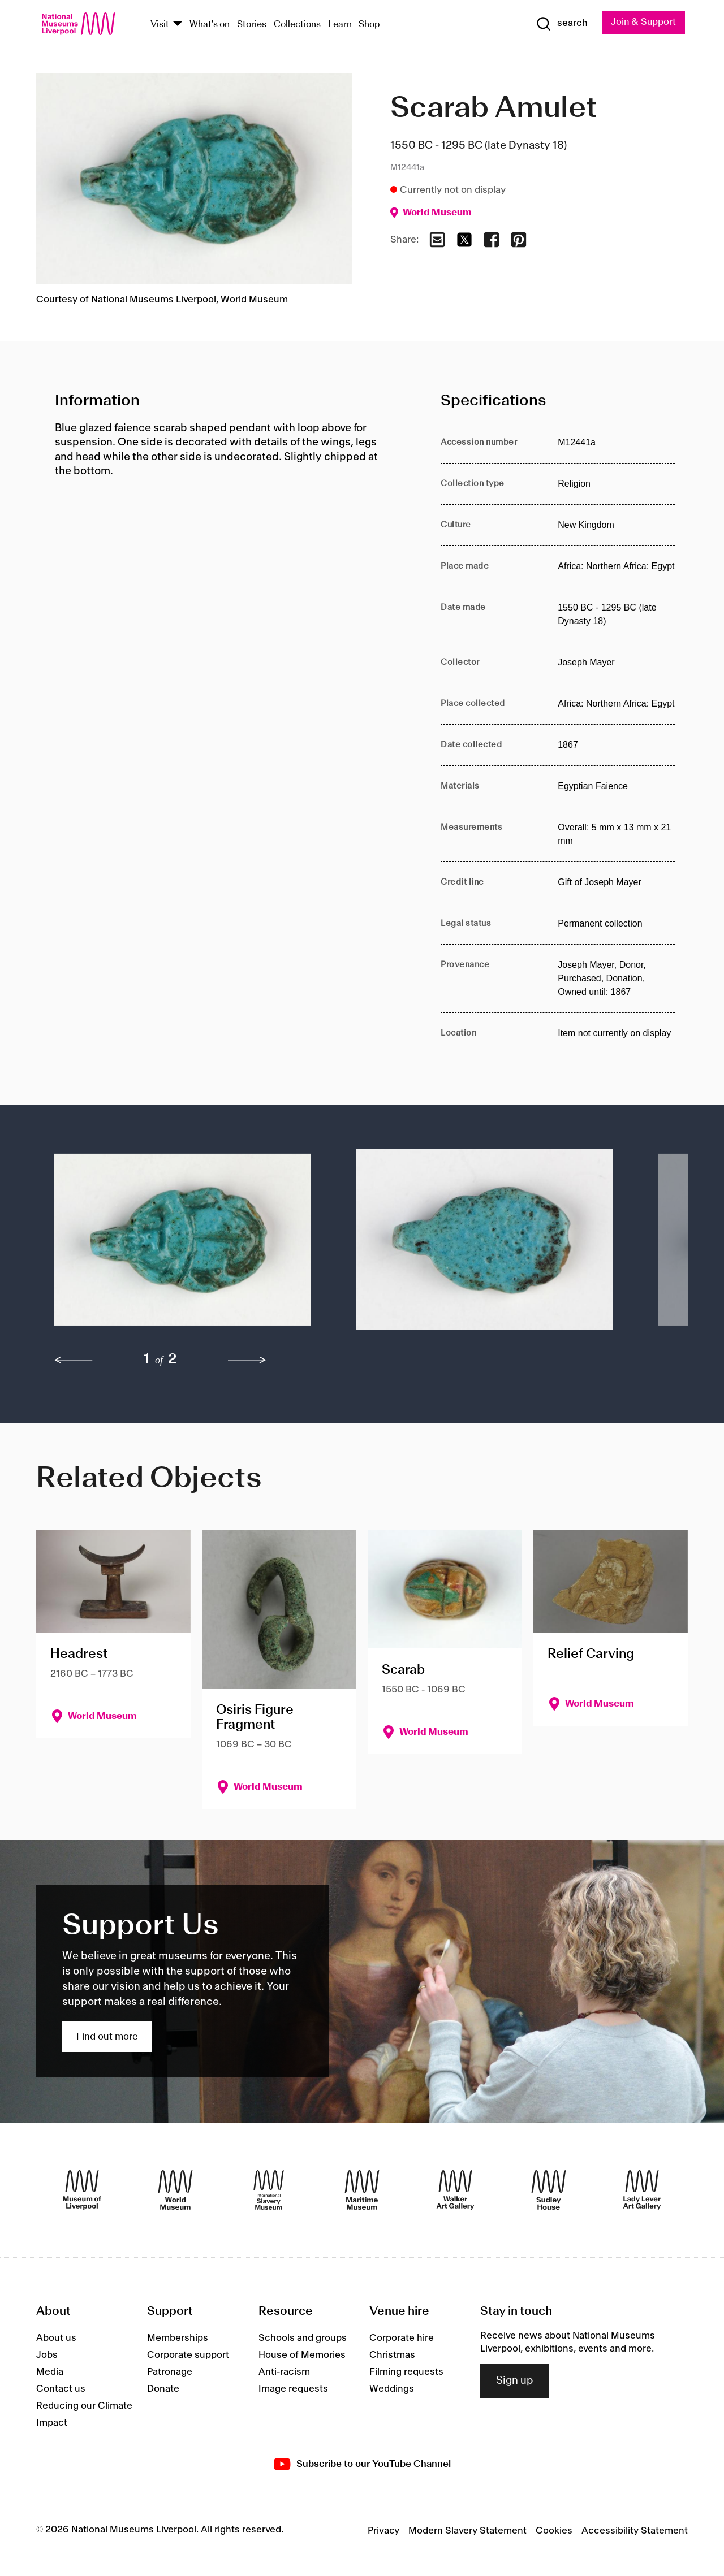 The image size is (724, 2576). Describe the element at coordinates (634, 2531) in the screenshot. I see `Accessibility Statement` at that location.